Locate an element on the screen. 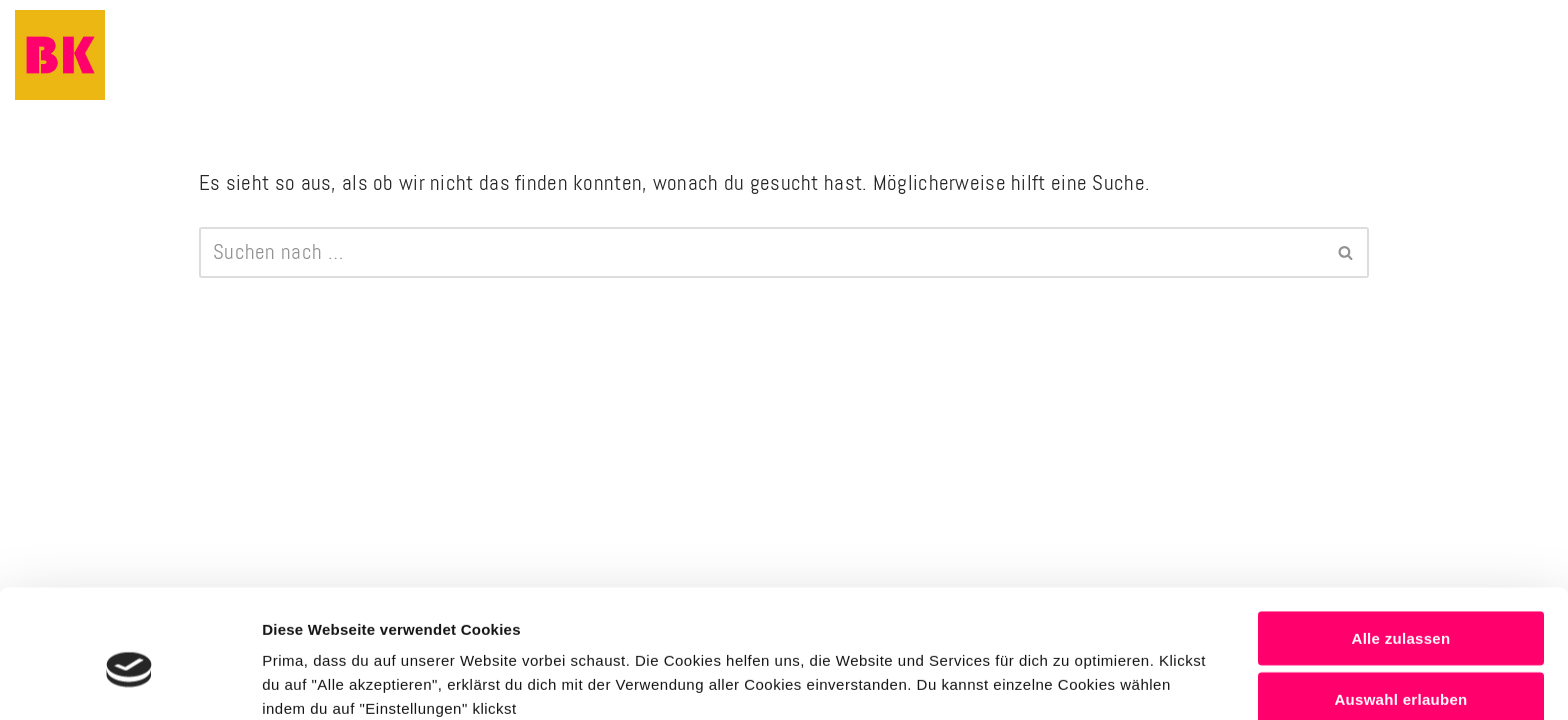 Image resolution: width=1568 pixels, height=720 pixels. [Business Komplizinnen Business Mentoring & Marketingberatung] is located at coordinates (60, 55).